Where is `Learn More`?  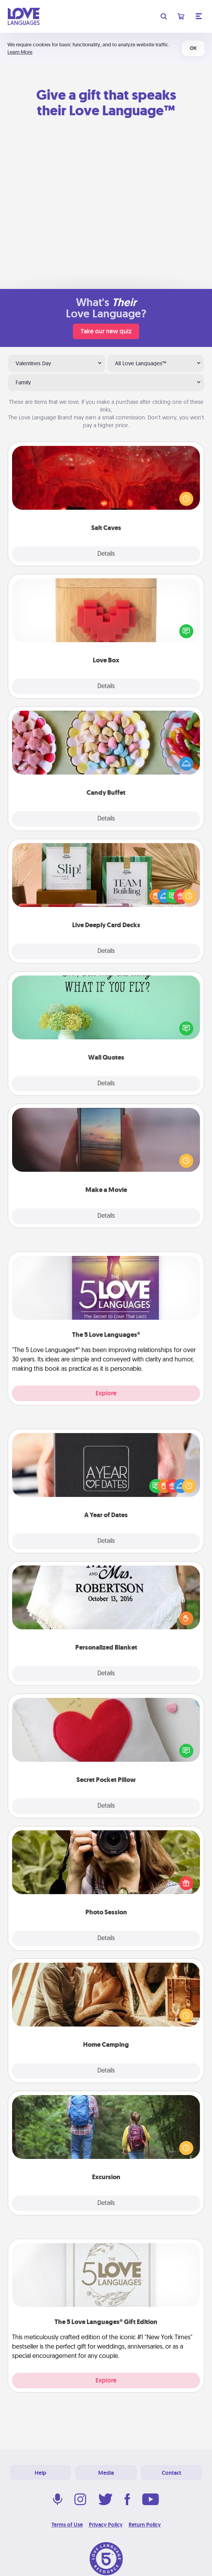
Learn More is located at coordinates (19, 52).